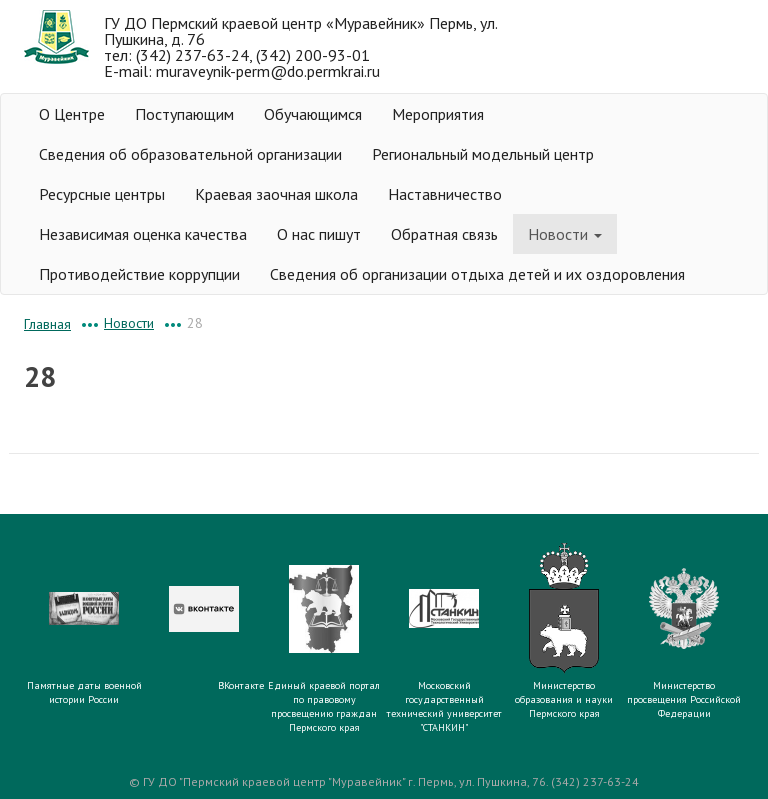 The height and width of the screenshot is (799, 768). I want to click on Обучающимся, so click(313, 114).